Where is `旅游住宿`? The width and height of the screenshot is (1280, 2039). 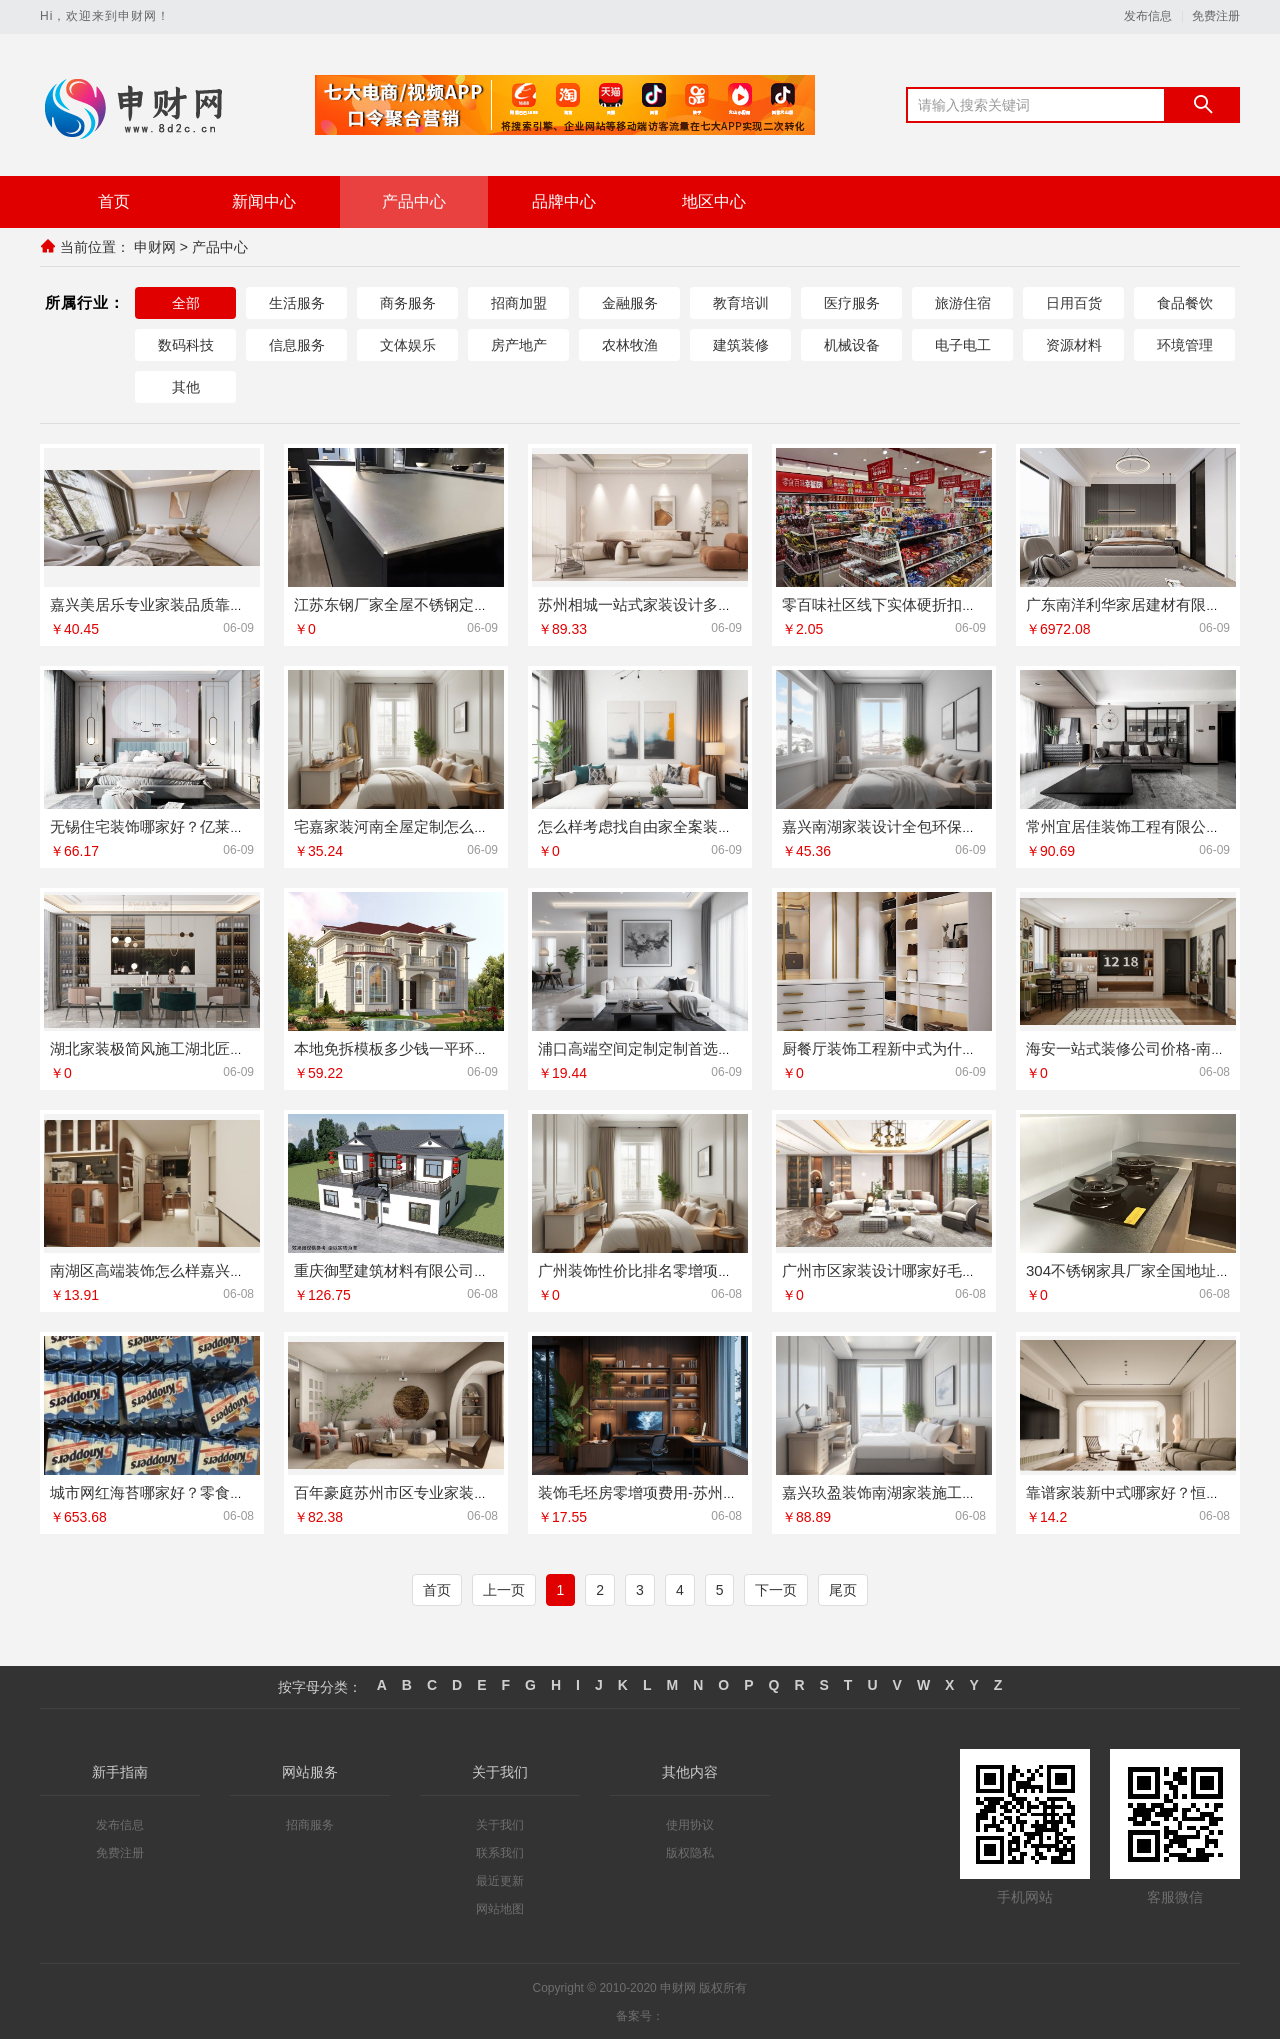
旅游住宿 is located at coordinates (963, 302).